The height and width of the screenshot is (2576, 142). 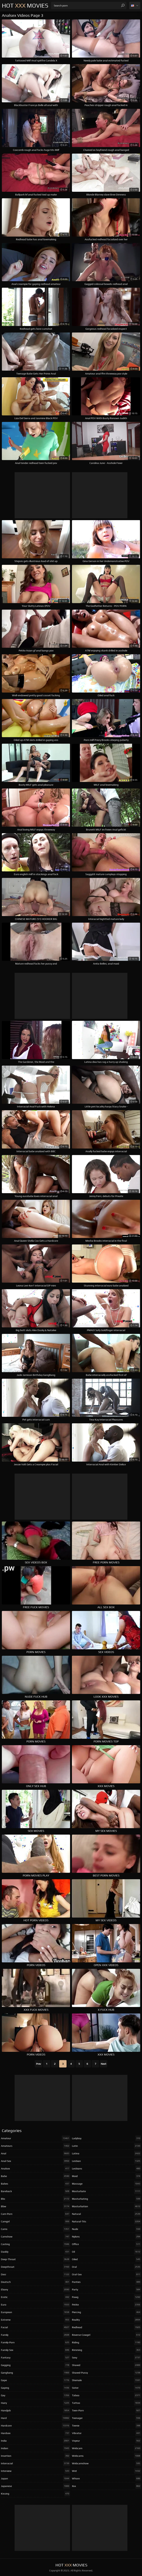 What do you see at coordinates (35, 2146) in the screenshot?
I see `amateurs` at bounding box center [35, 2146].